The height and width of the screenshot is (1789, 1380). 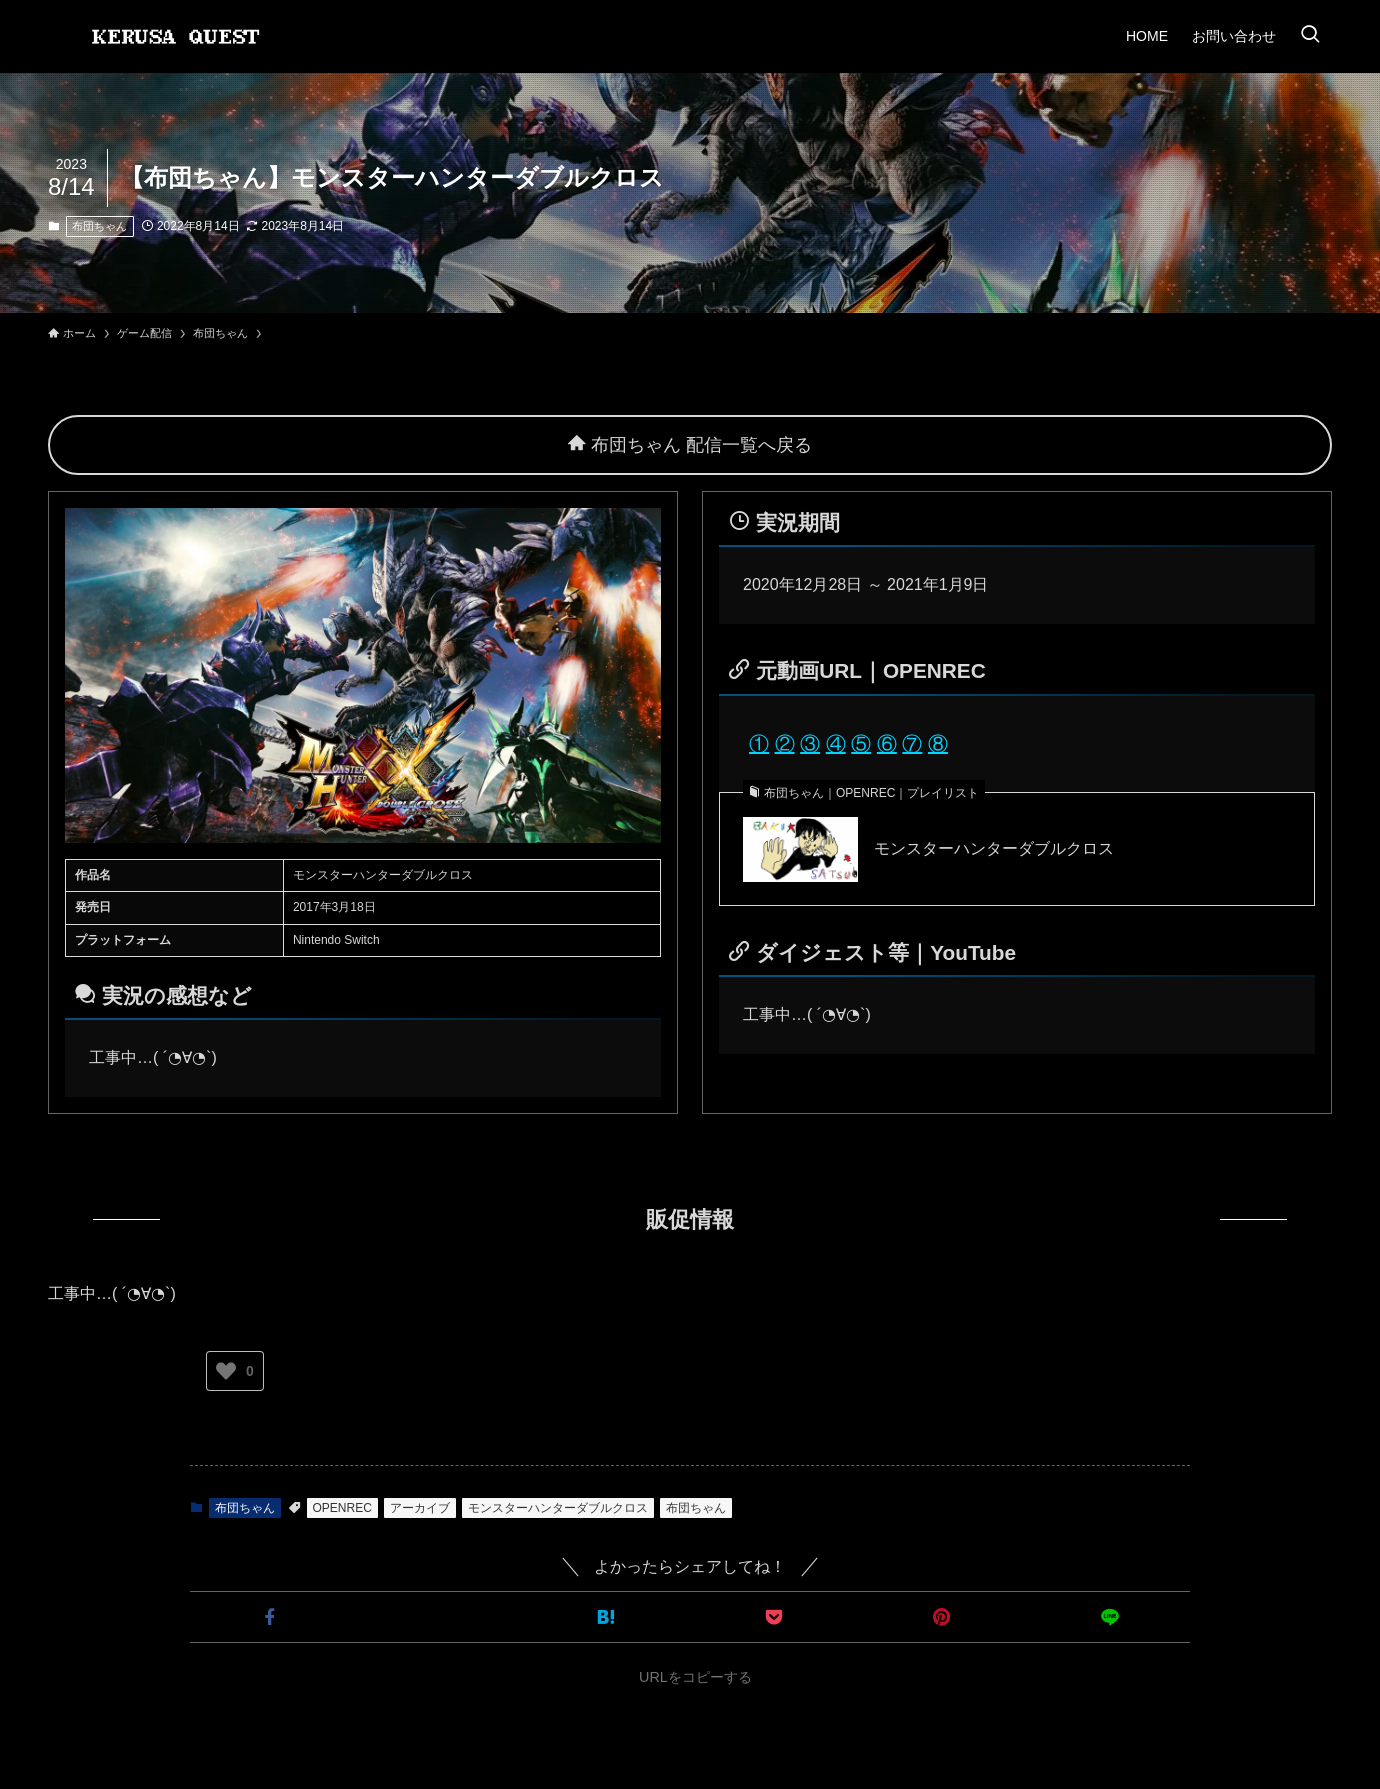 I want to click on [検索ボタン], so click(x=1310, y=36).